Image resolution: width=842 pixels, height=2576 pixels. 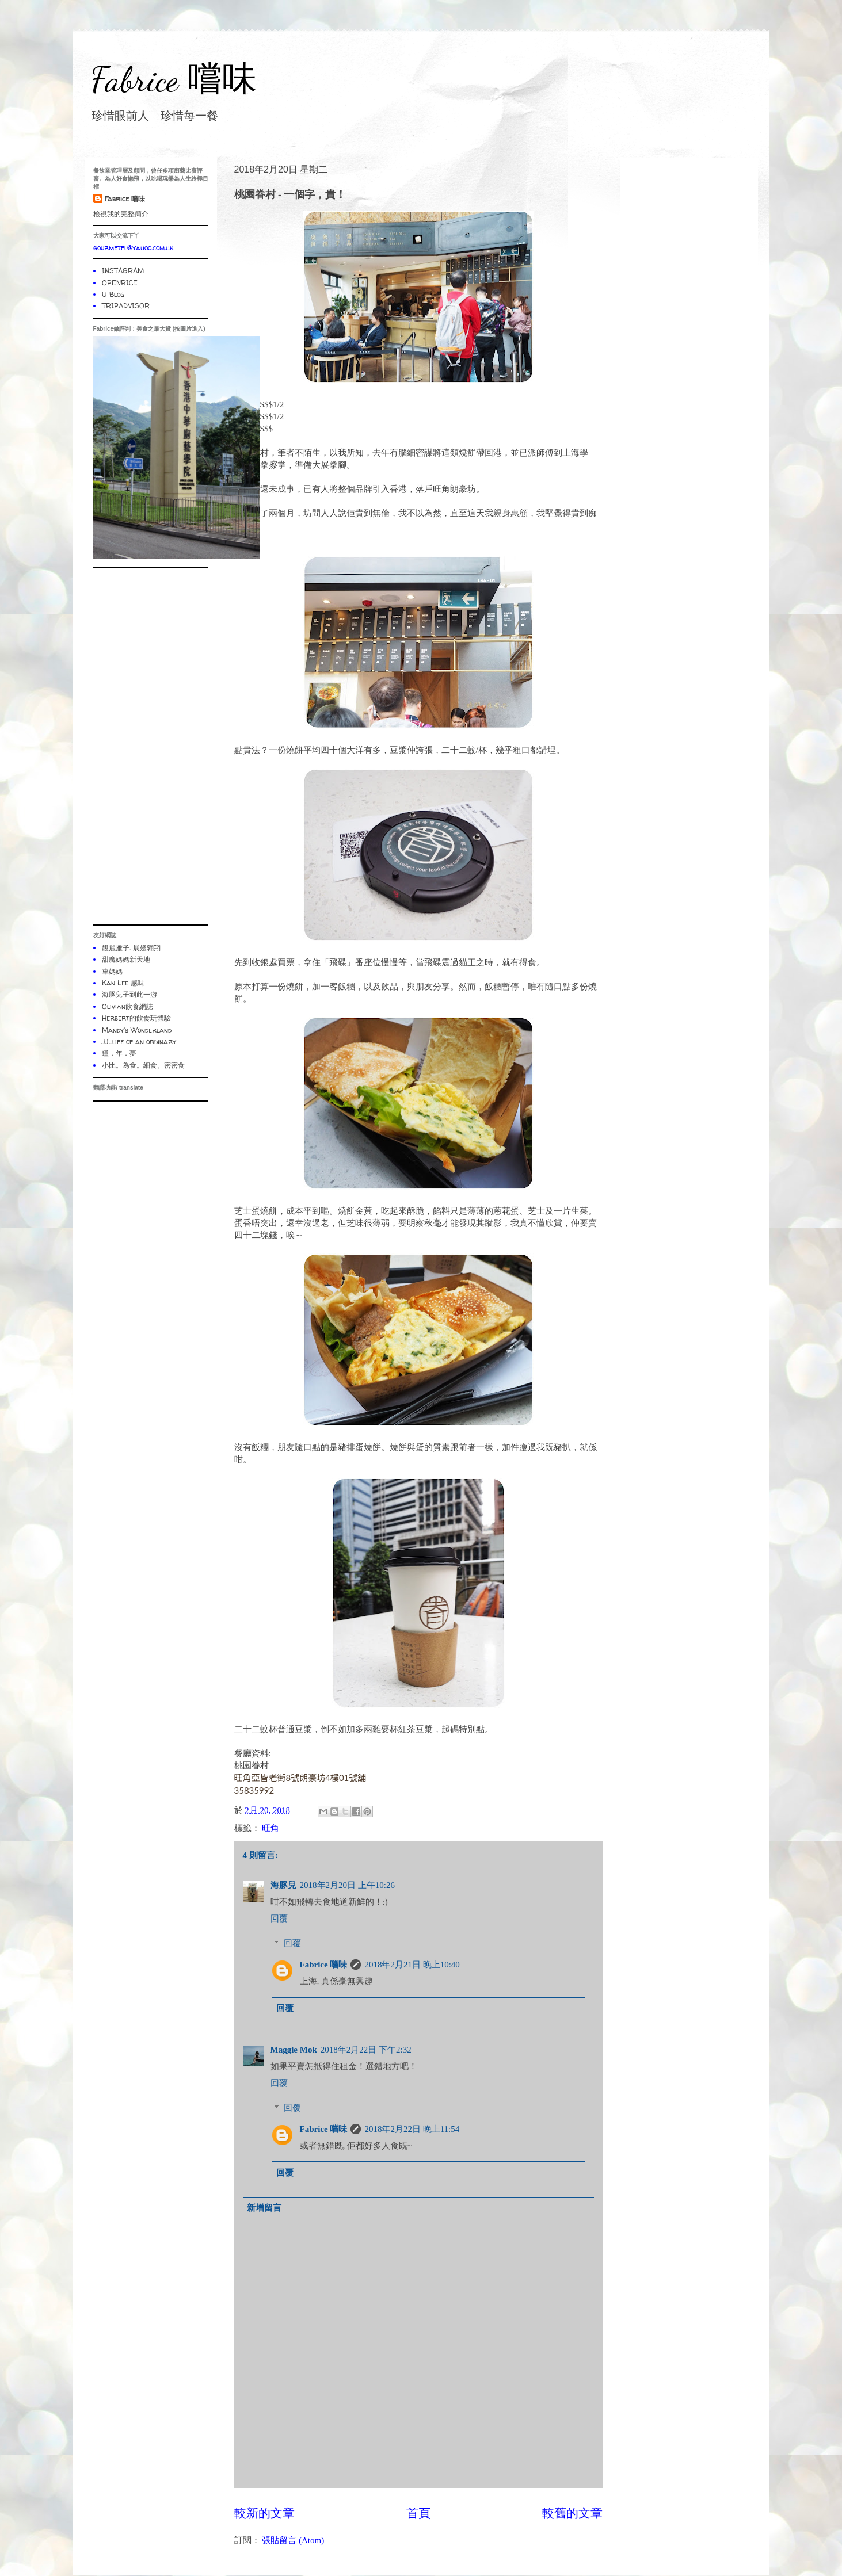 I want to click on JJ...life of an ordinary, so click(x=139, y=1041).